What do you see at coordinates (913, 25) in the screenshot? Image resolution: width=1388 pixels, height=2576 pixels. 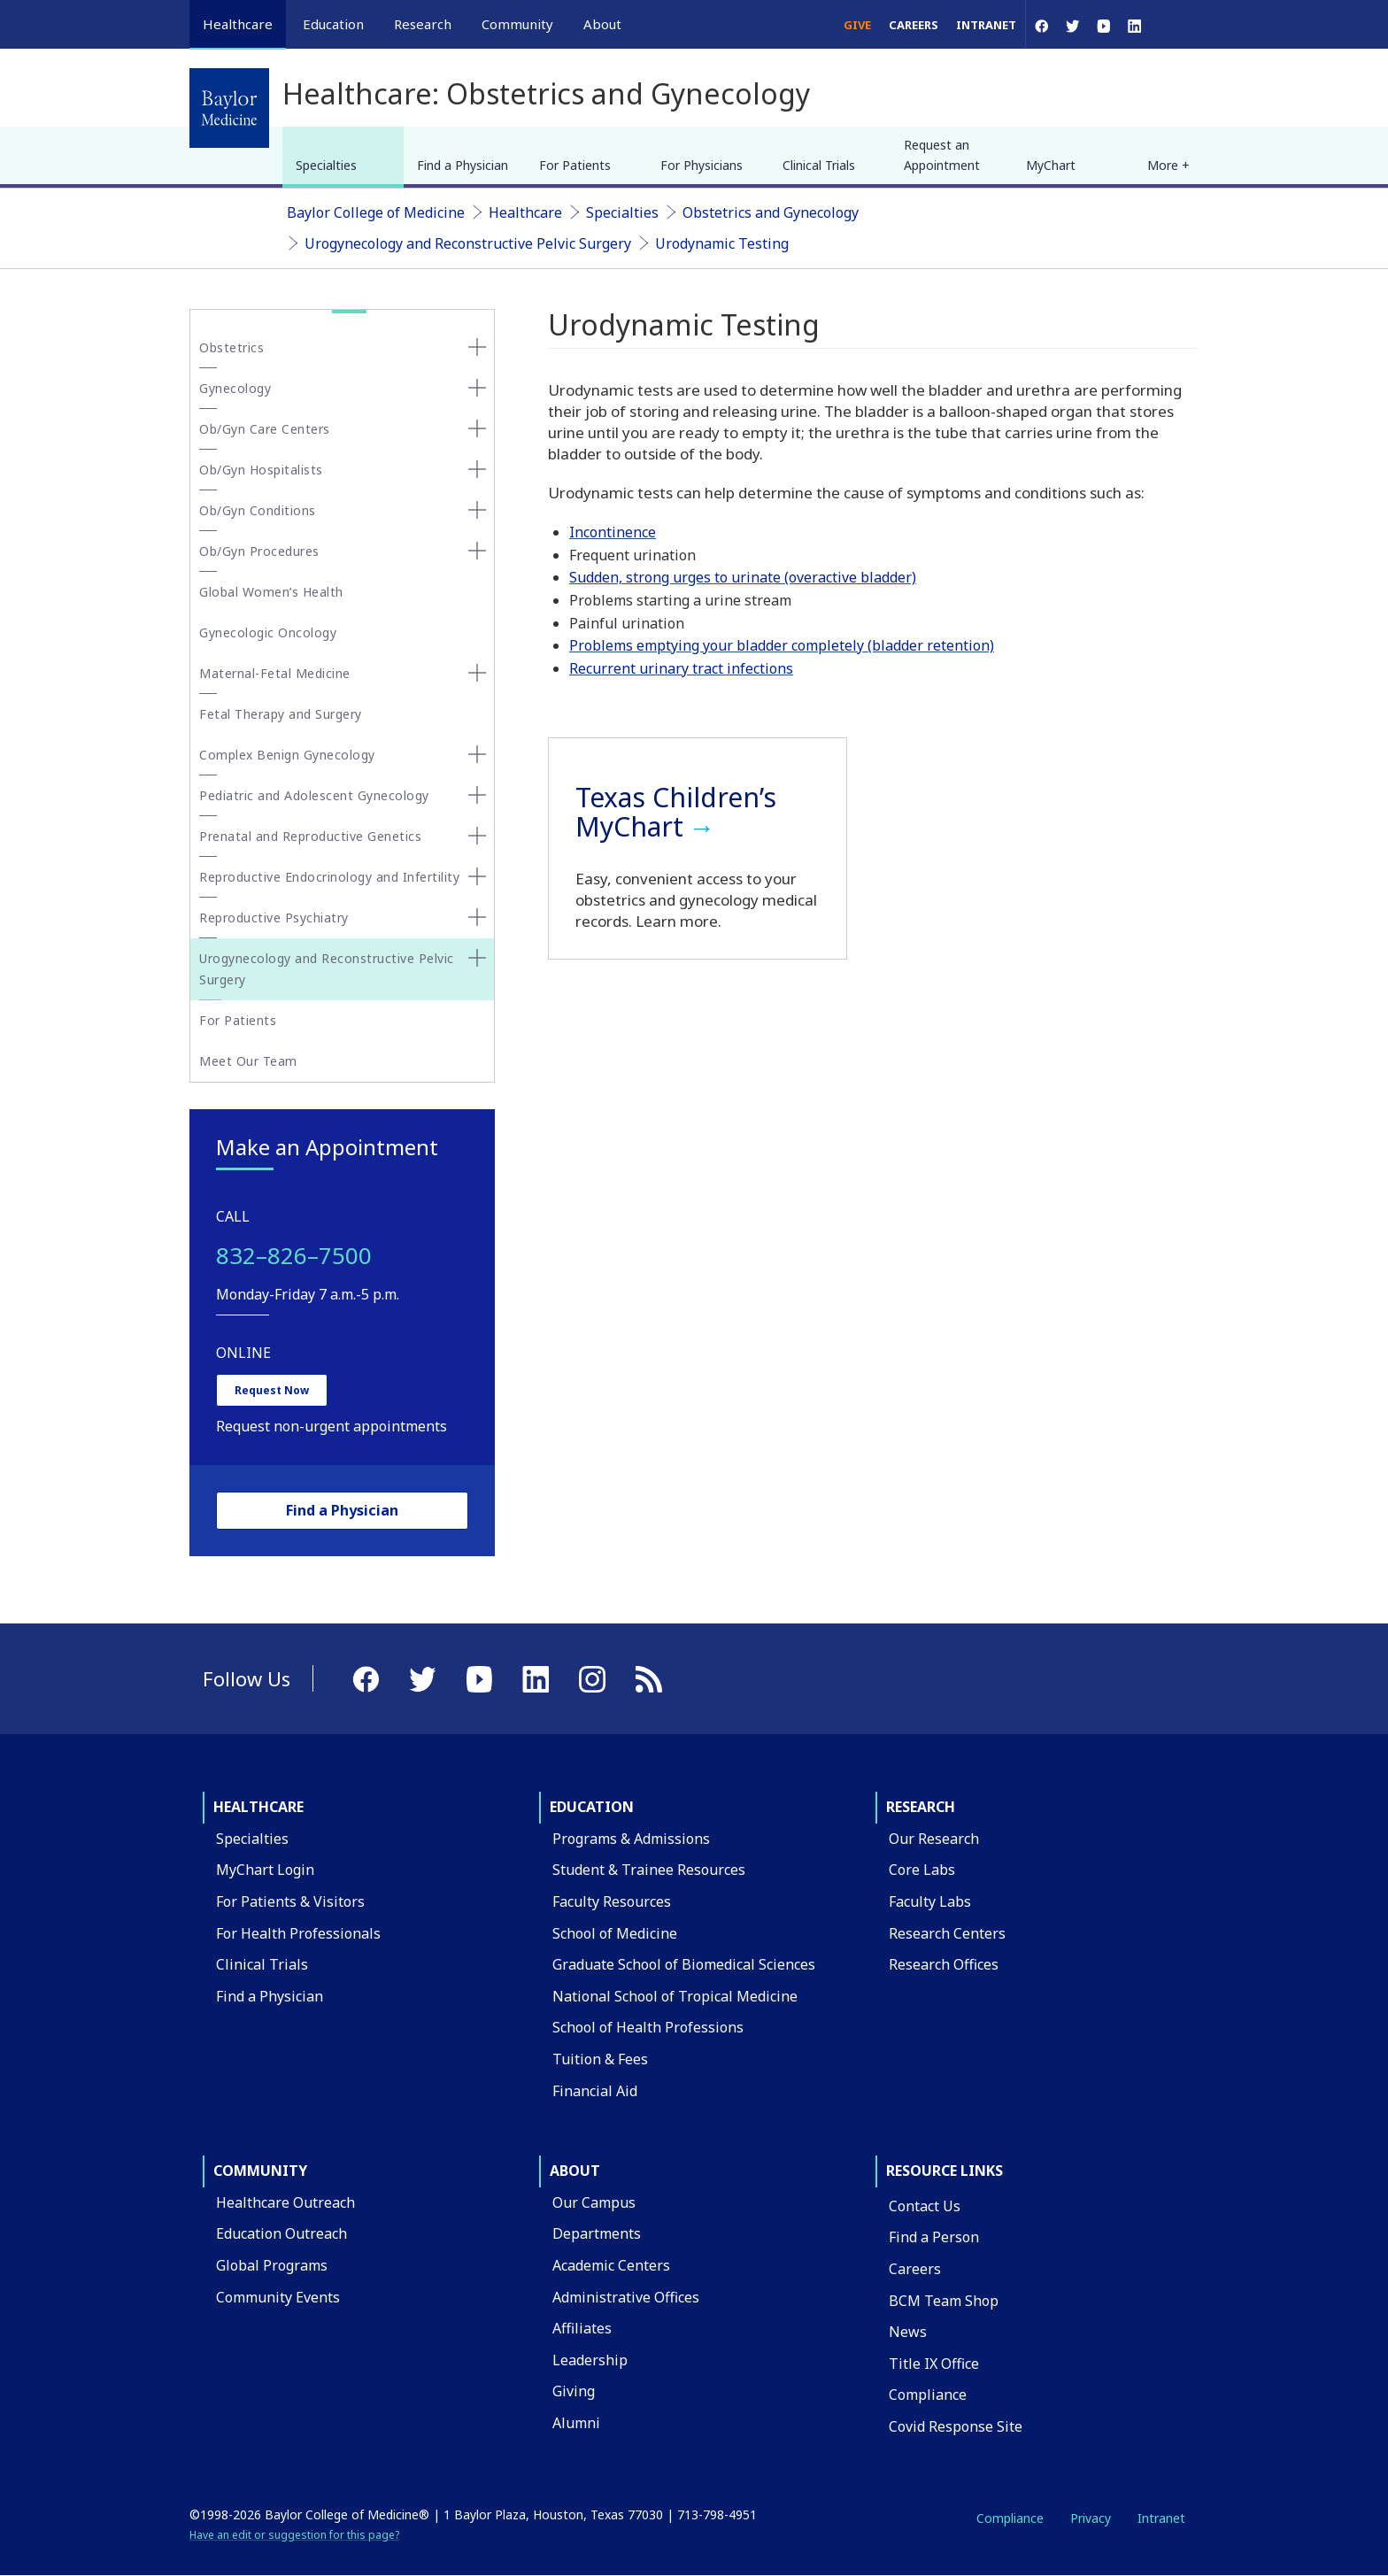 I see `Careers` at bounding box center [913, 25].